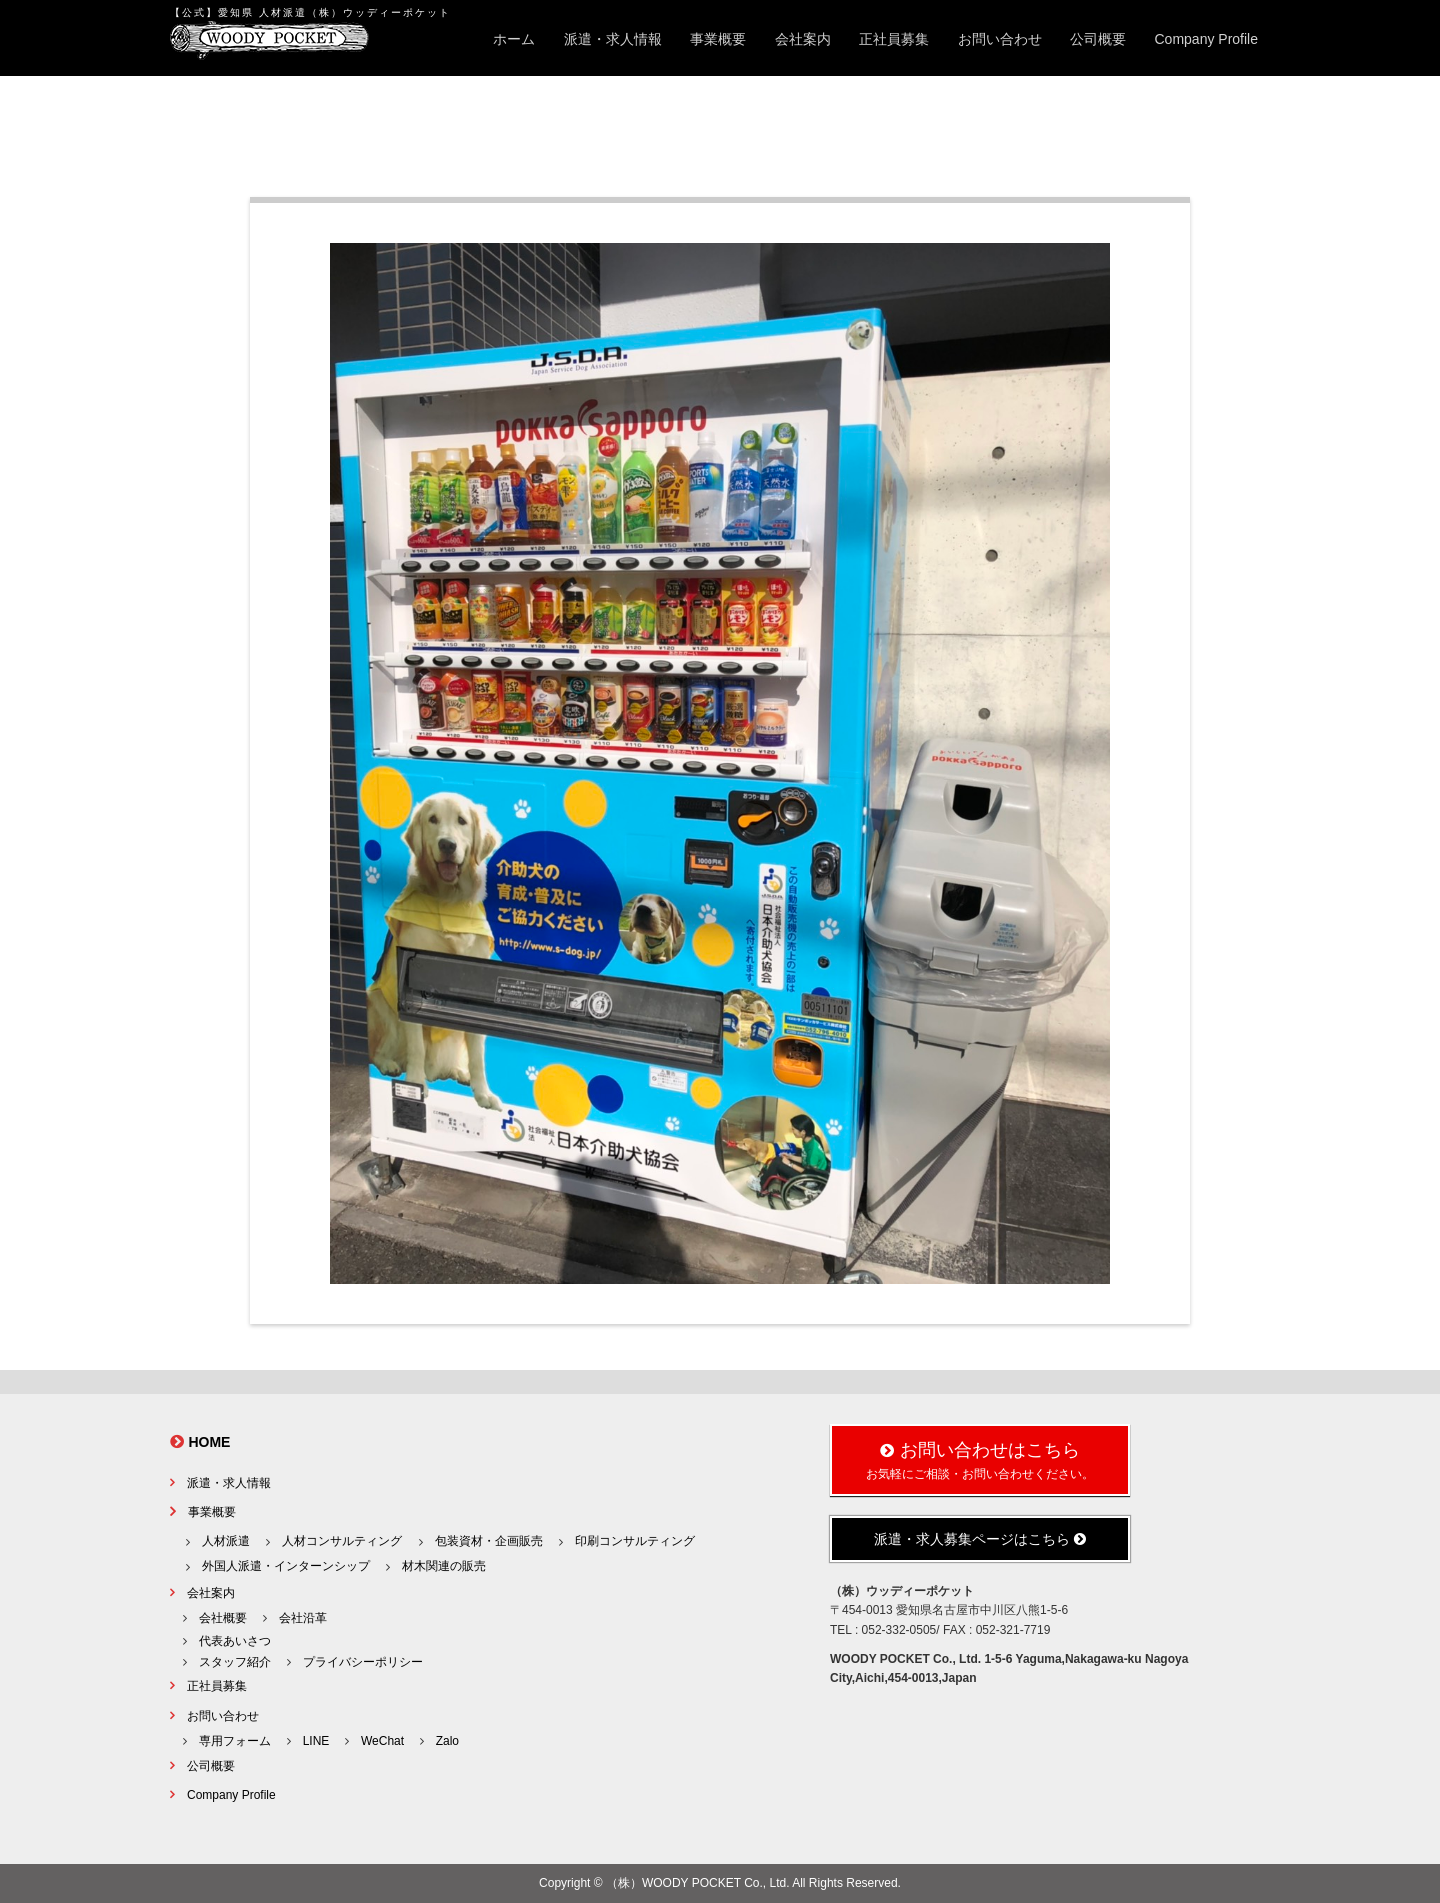  What do you see at coordinates (235, 1641) in the screenshot?
I see `代表あいさつ` at bounding box center [235, 1641].